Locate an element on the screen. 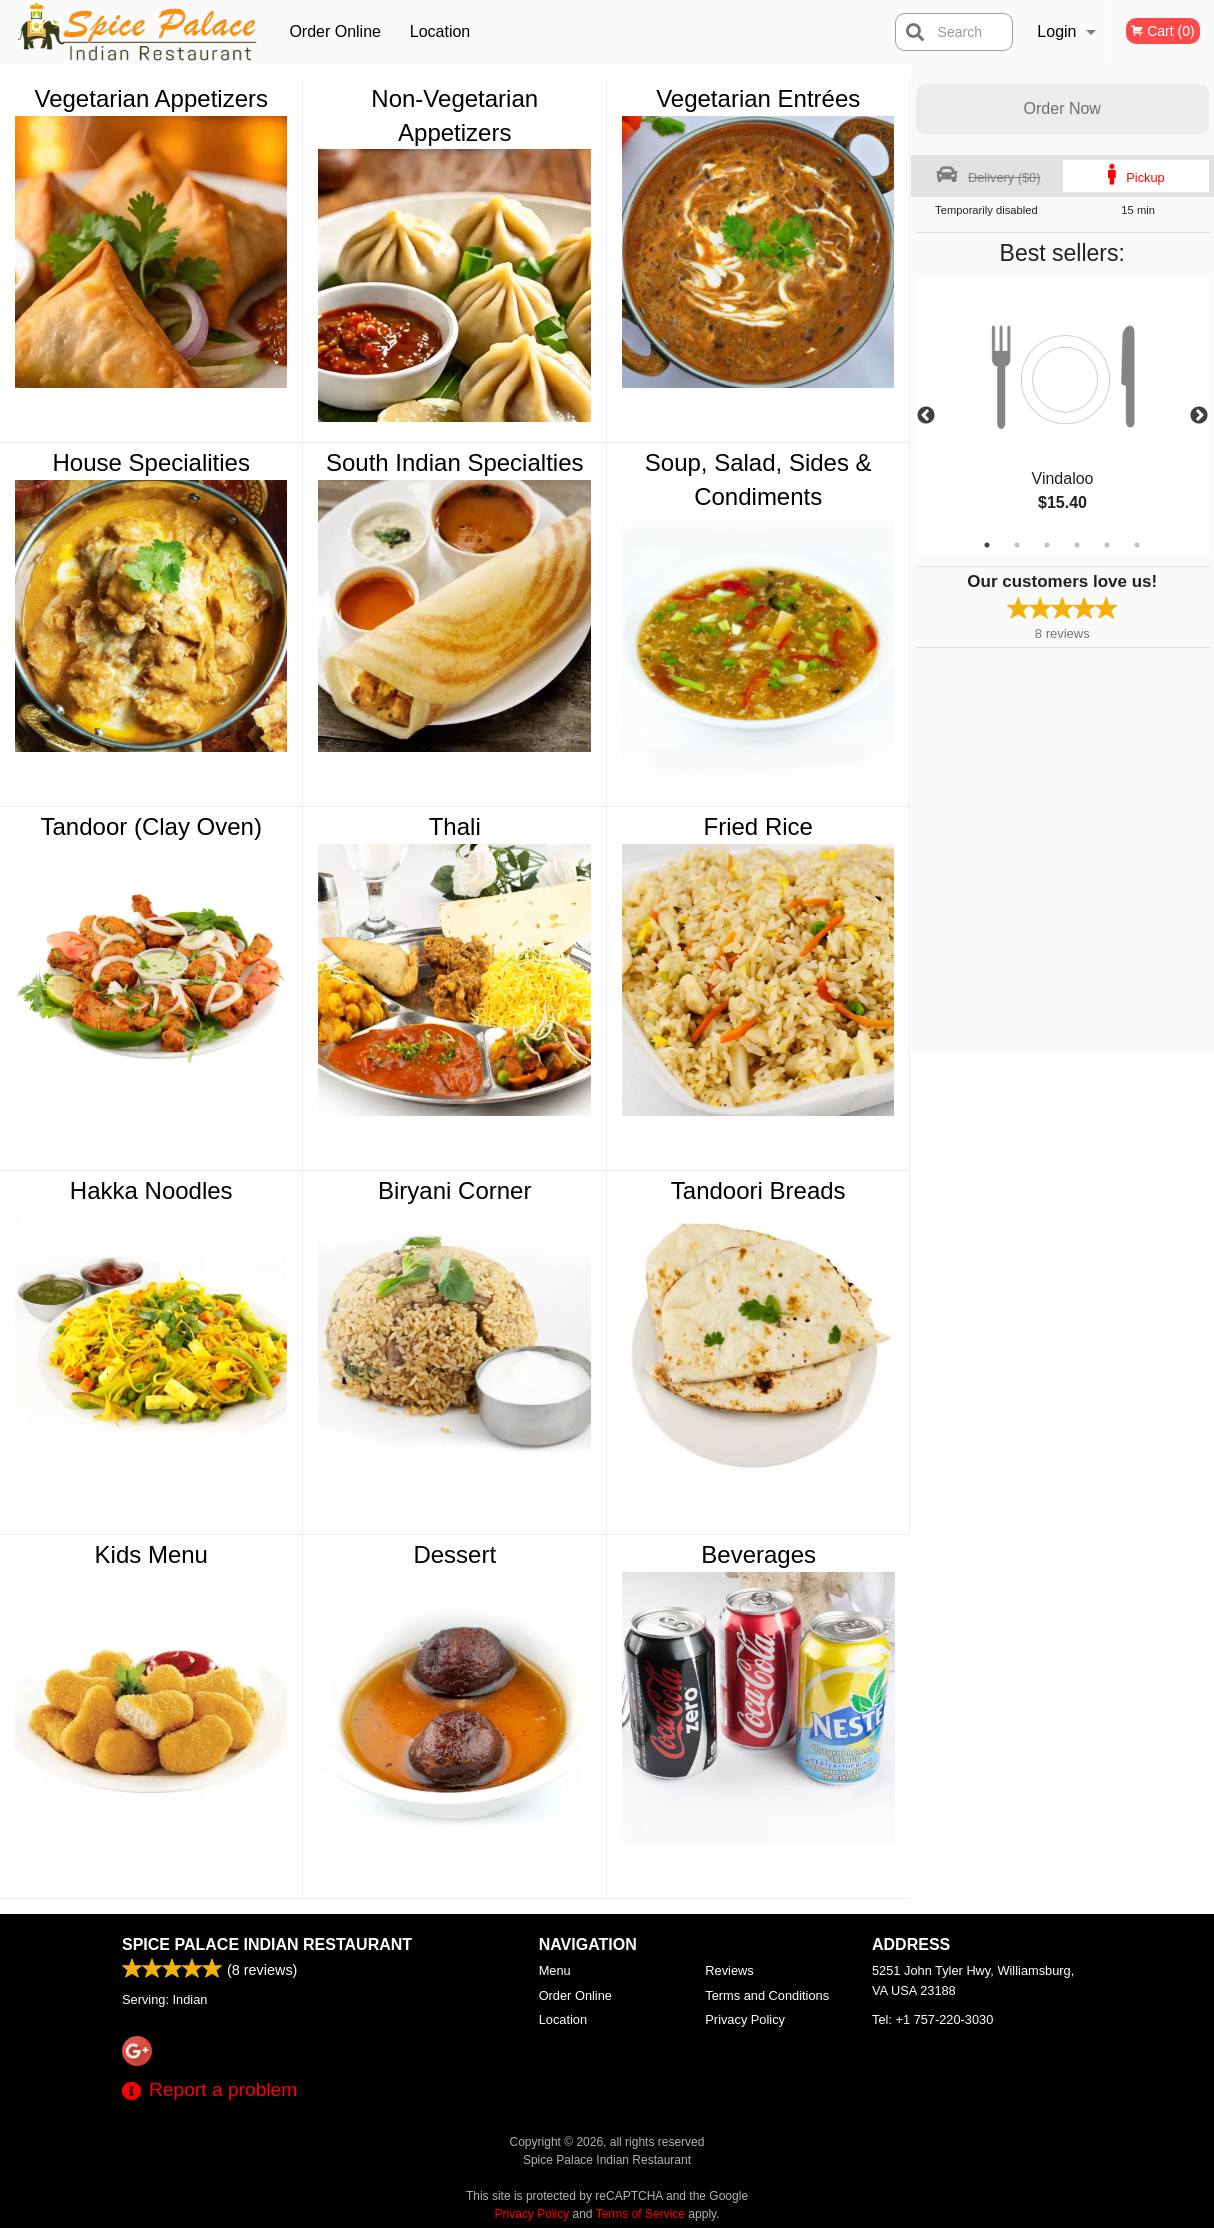 This screenshot has width=1214, height=2228. Order Online is located at coordinates (335, 31).